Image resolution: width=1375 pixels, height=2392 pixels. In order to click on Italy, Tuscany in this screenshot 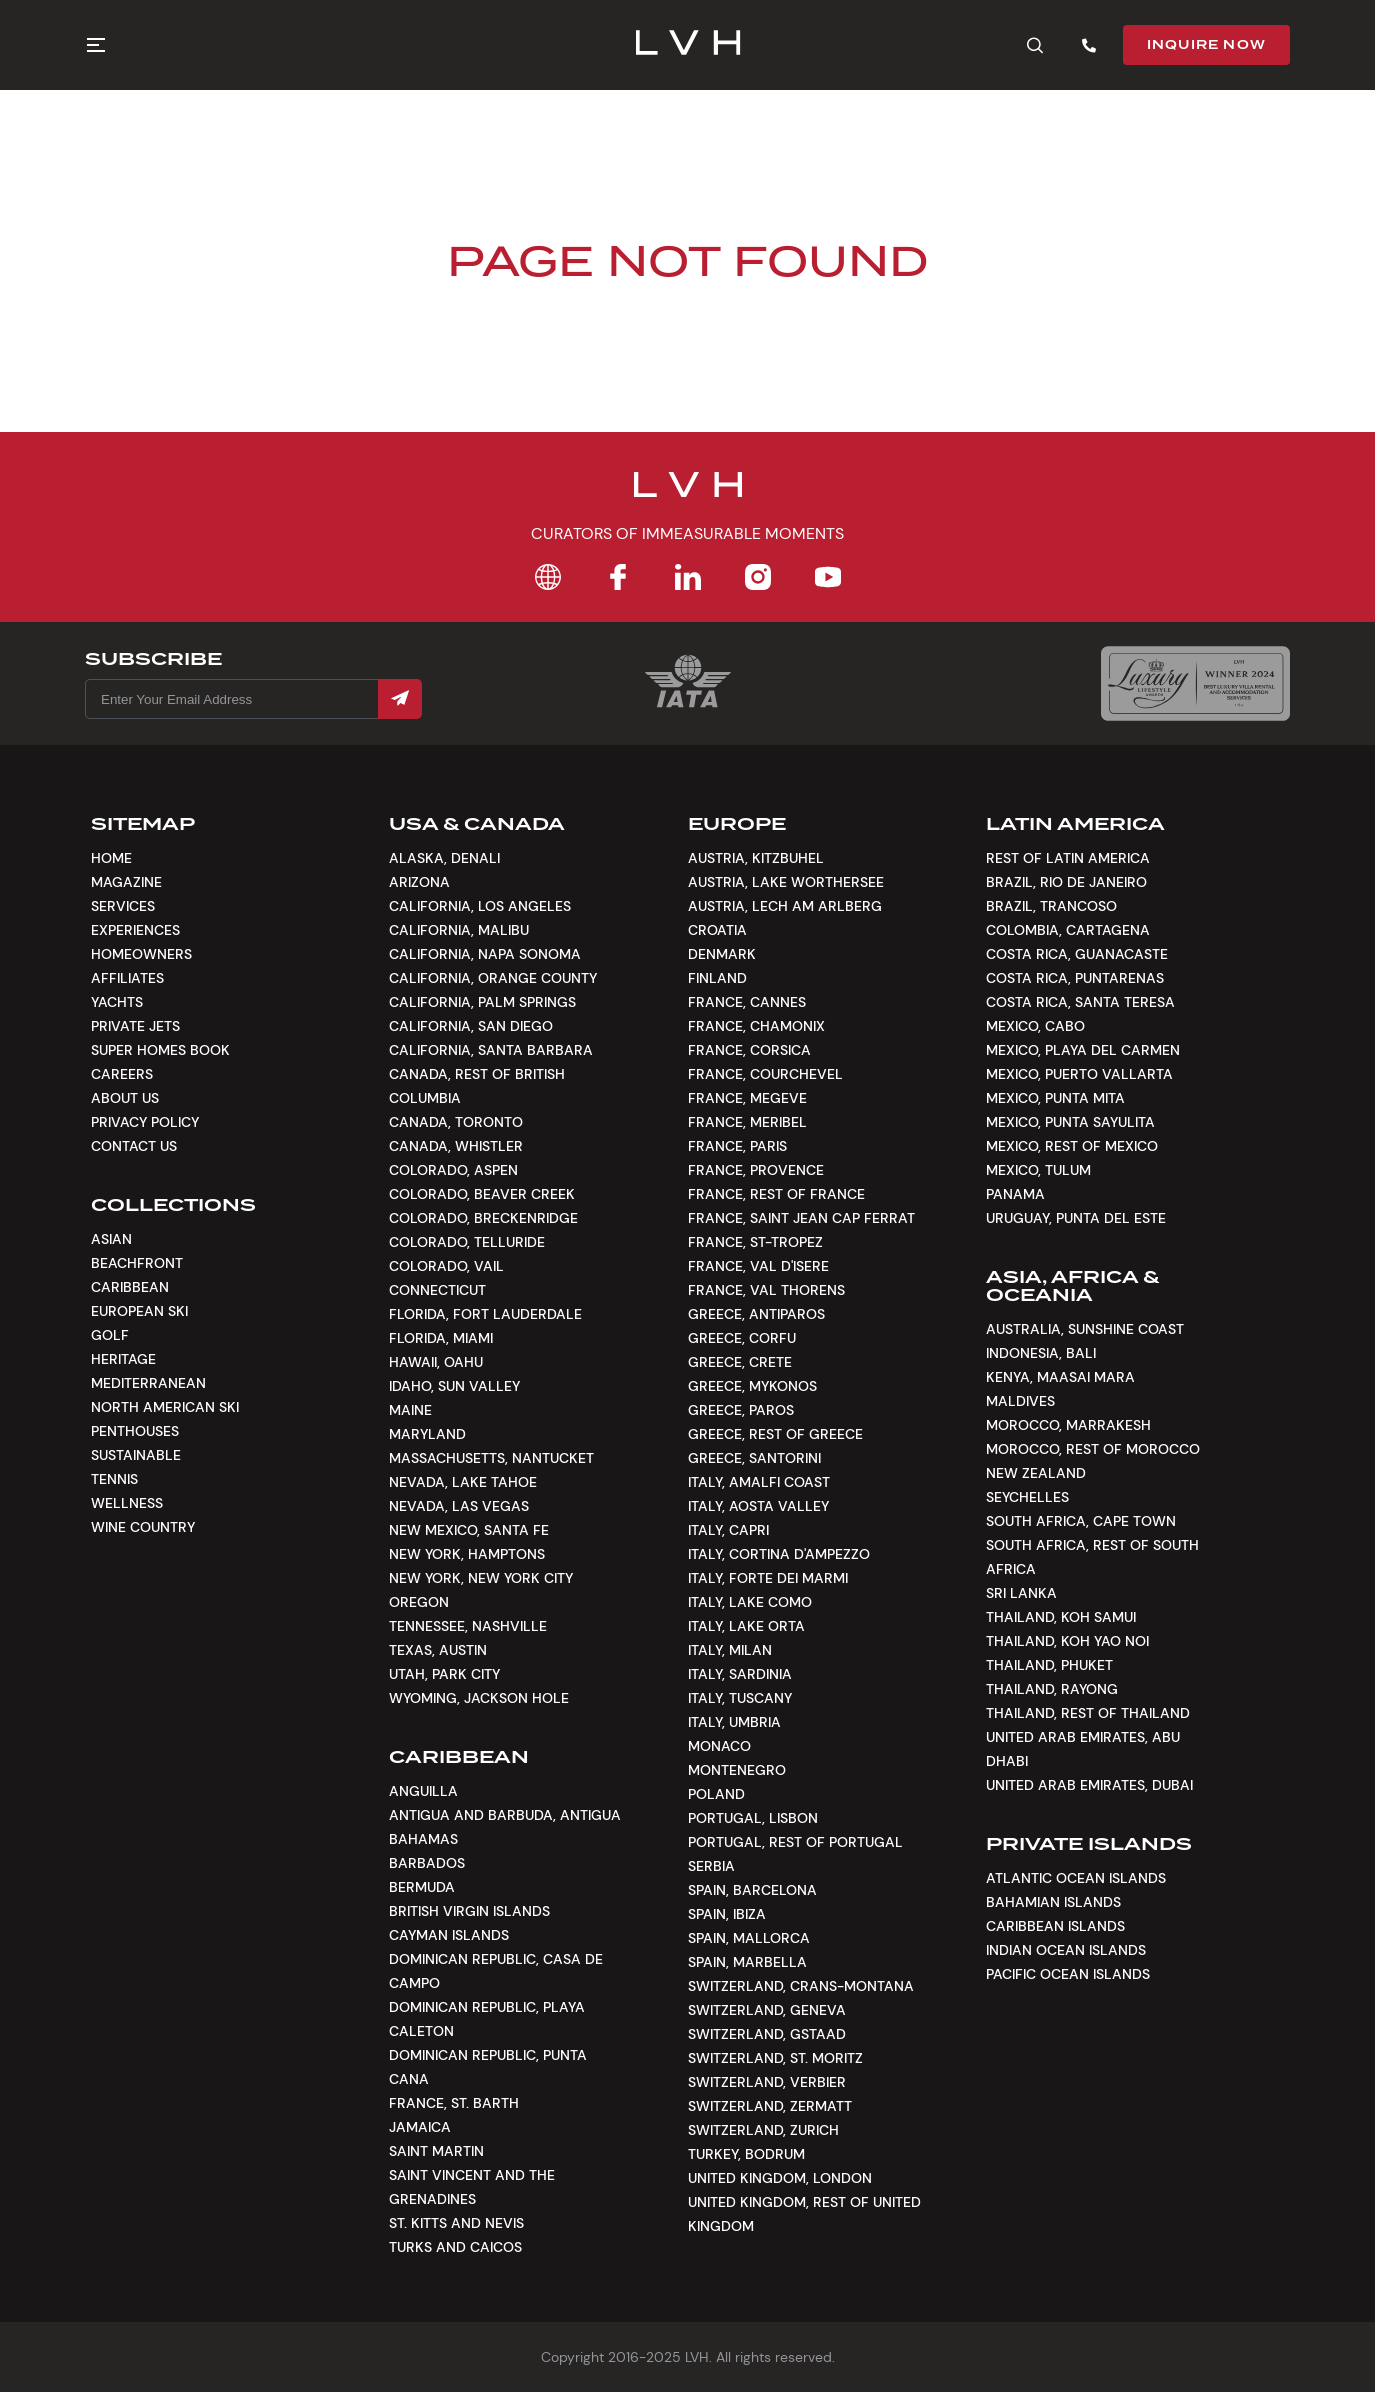, I will do `click(740, 1698)`.